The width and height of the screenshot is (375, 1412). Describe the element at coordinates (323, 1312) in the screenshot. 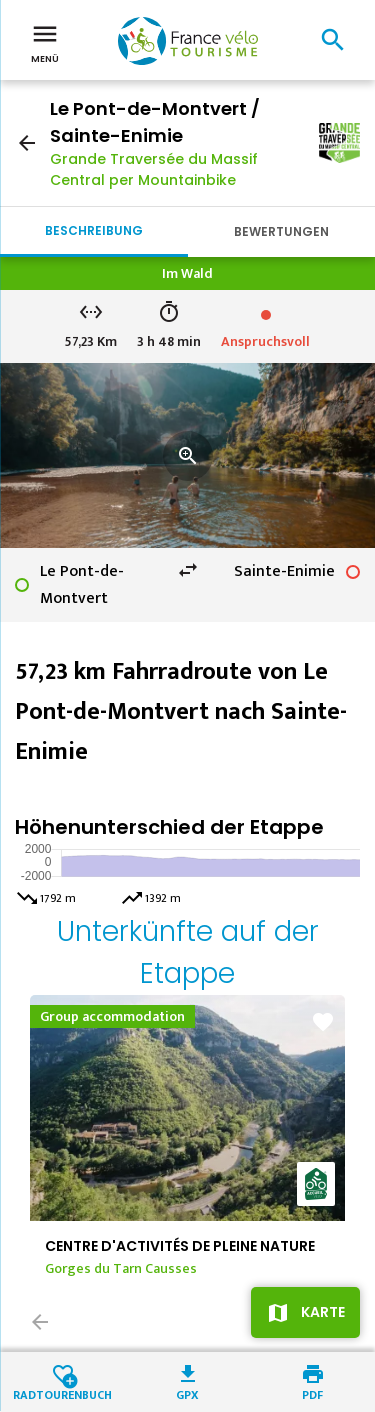

I see `Karte` at that location.